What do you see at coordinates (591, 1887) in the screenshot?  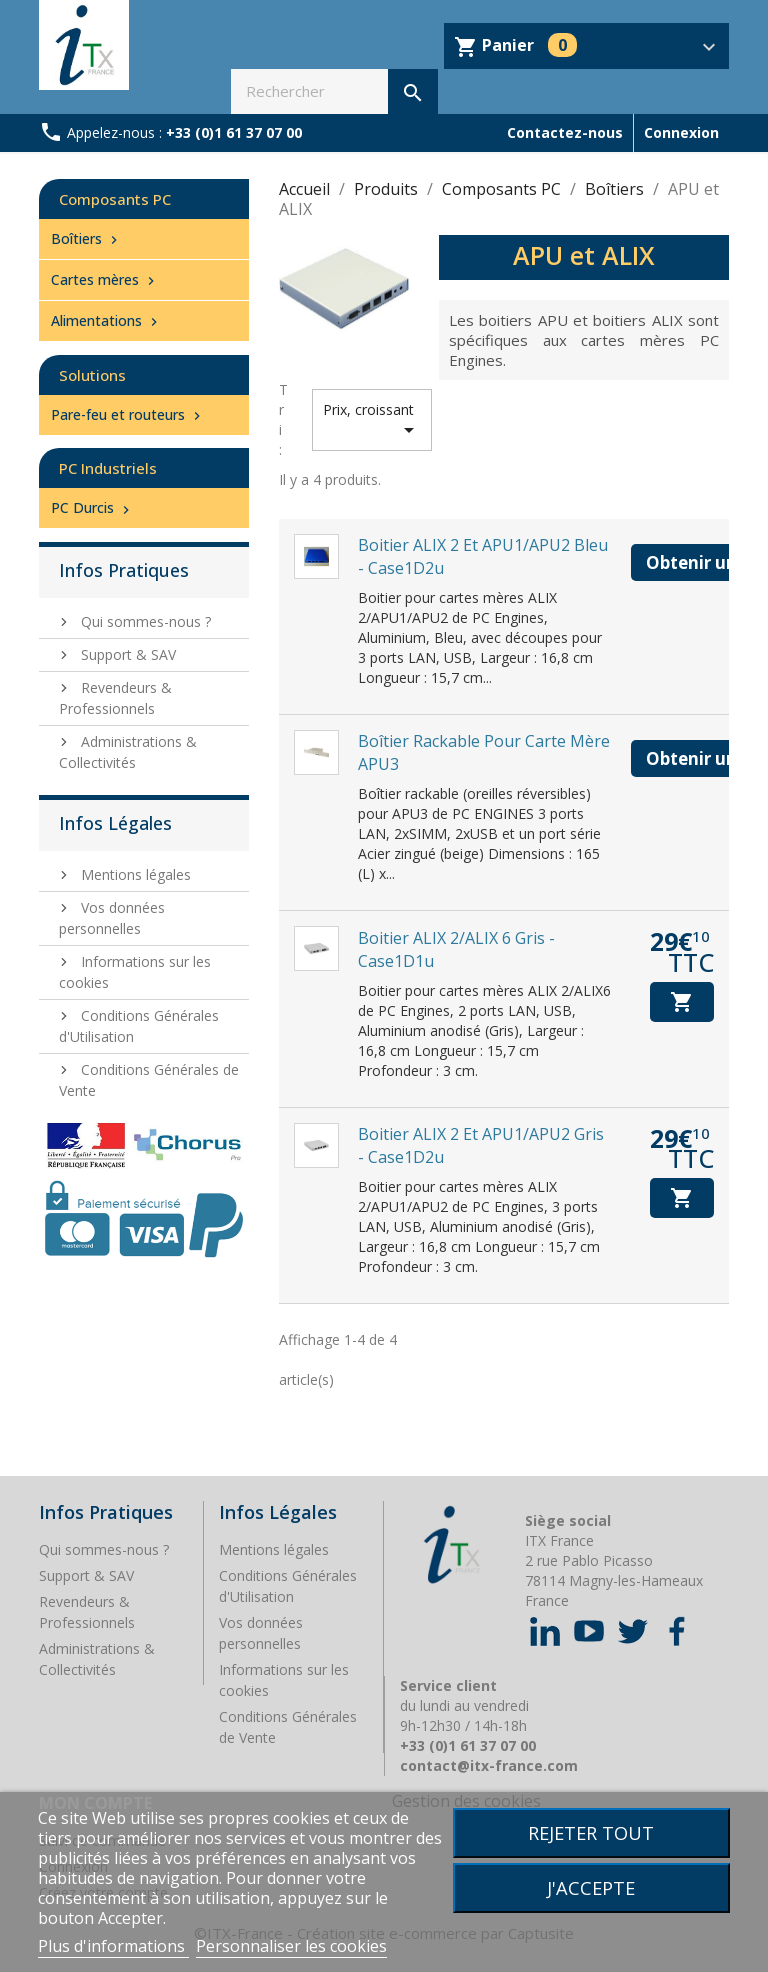 I see `J'accepte` at bounding box center [591, 1887].